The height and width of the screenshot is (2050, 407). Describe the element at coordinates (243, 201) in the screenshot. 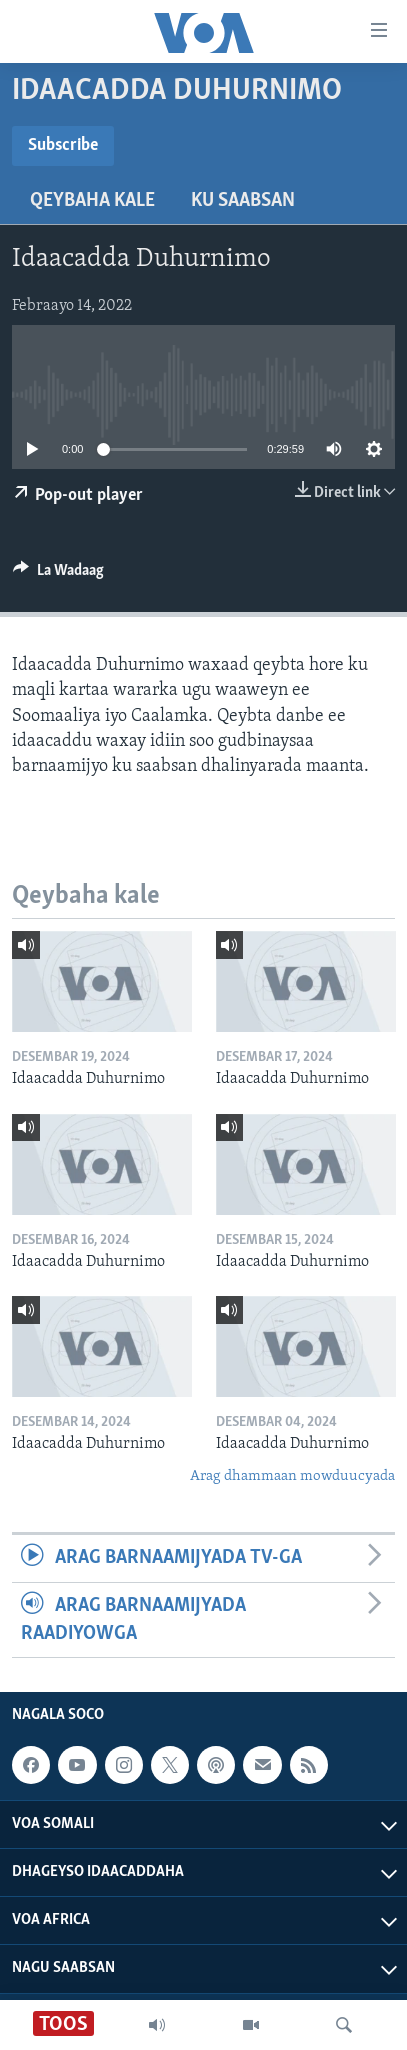

I see `Ku Saabsan` at that location.